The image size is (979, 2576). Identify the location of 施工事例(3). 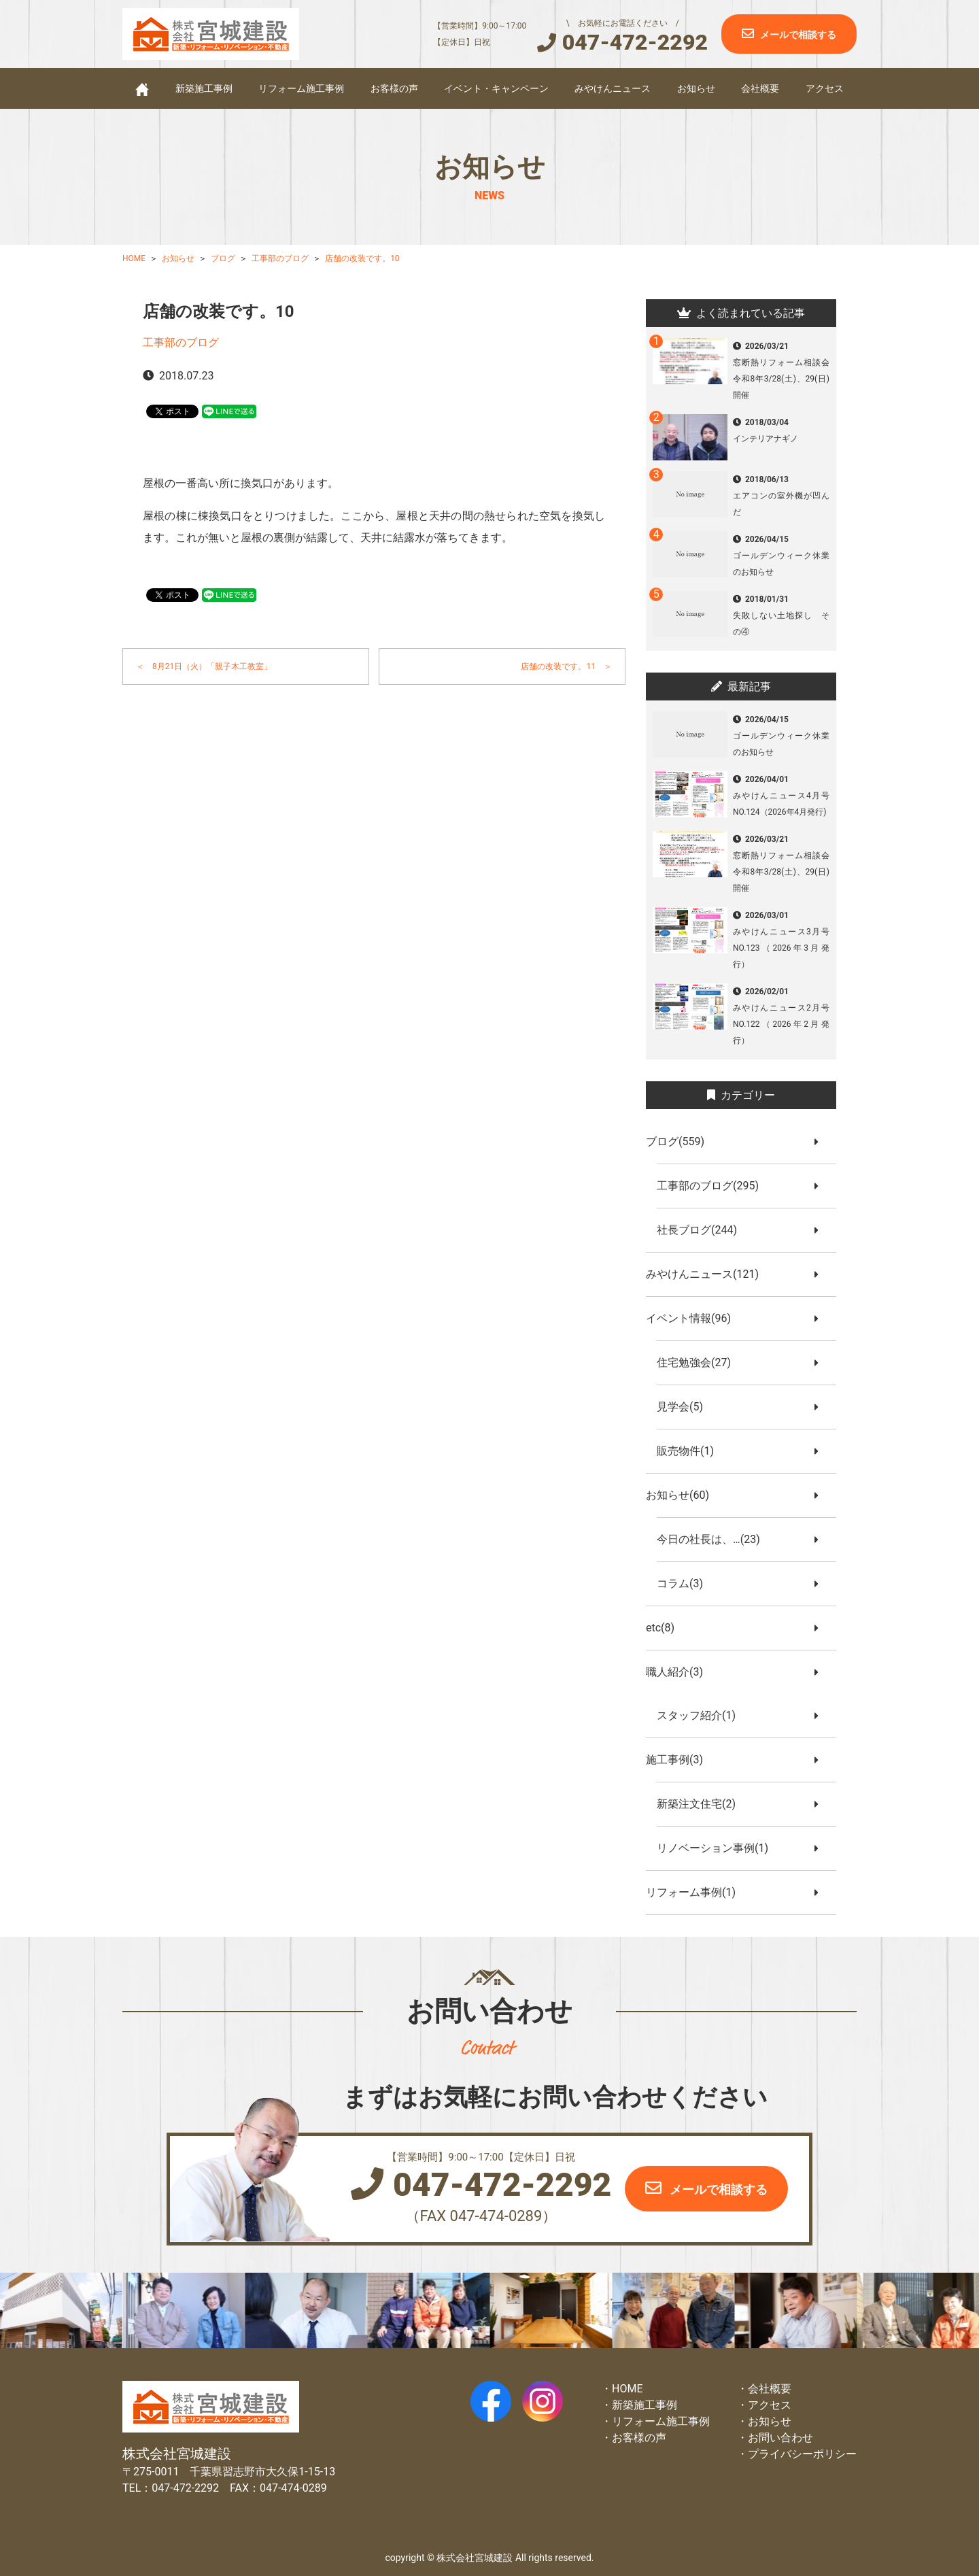
(680, 1759).